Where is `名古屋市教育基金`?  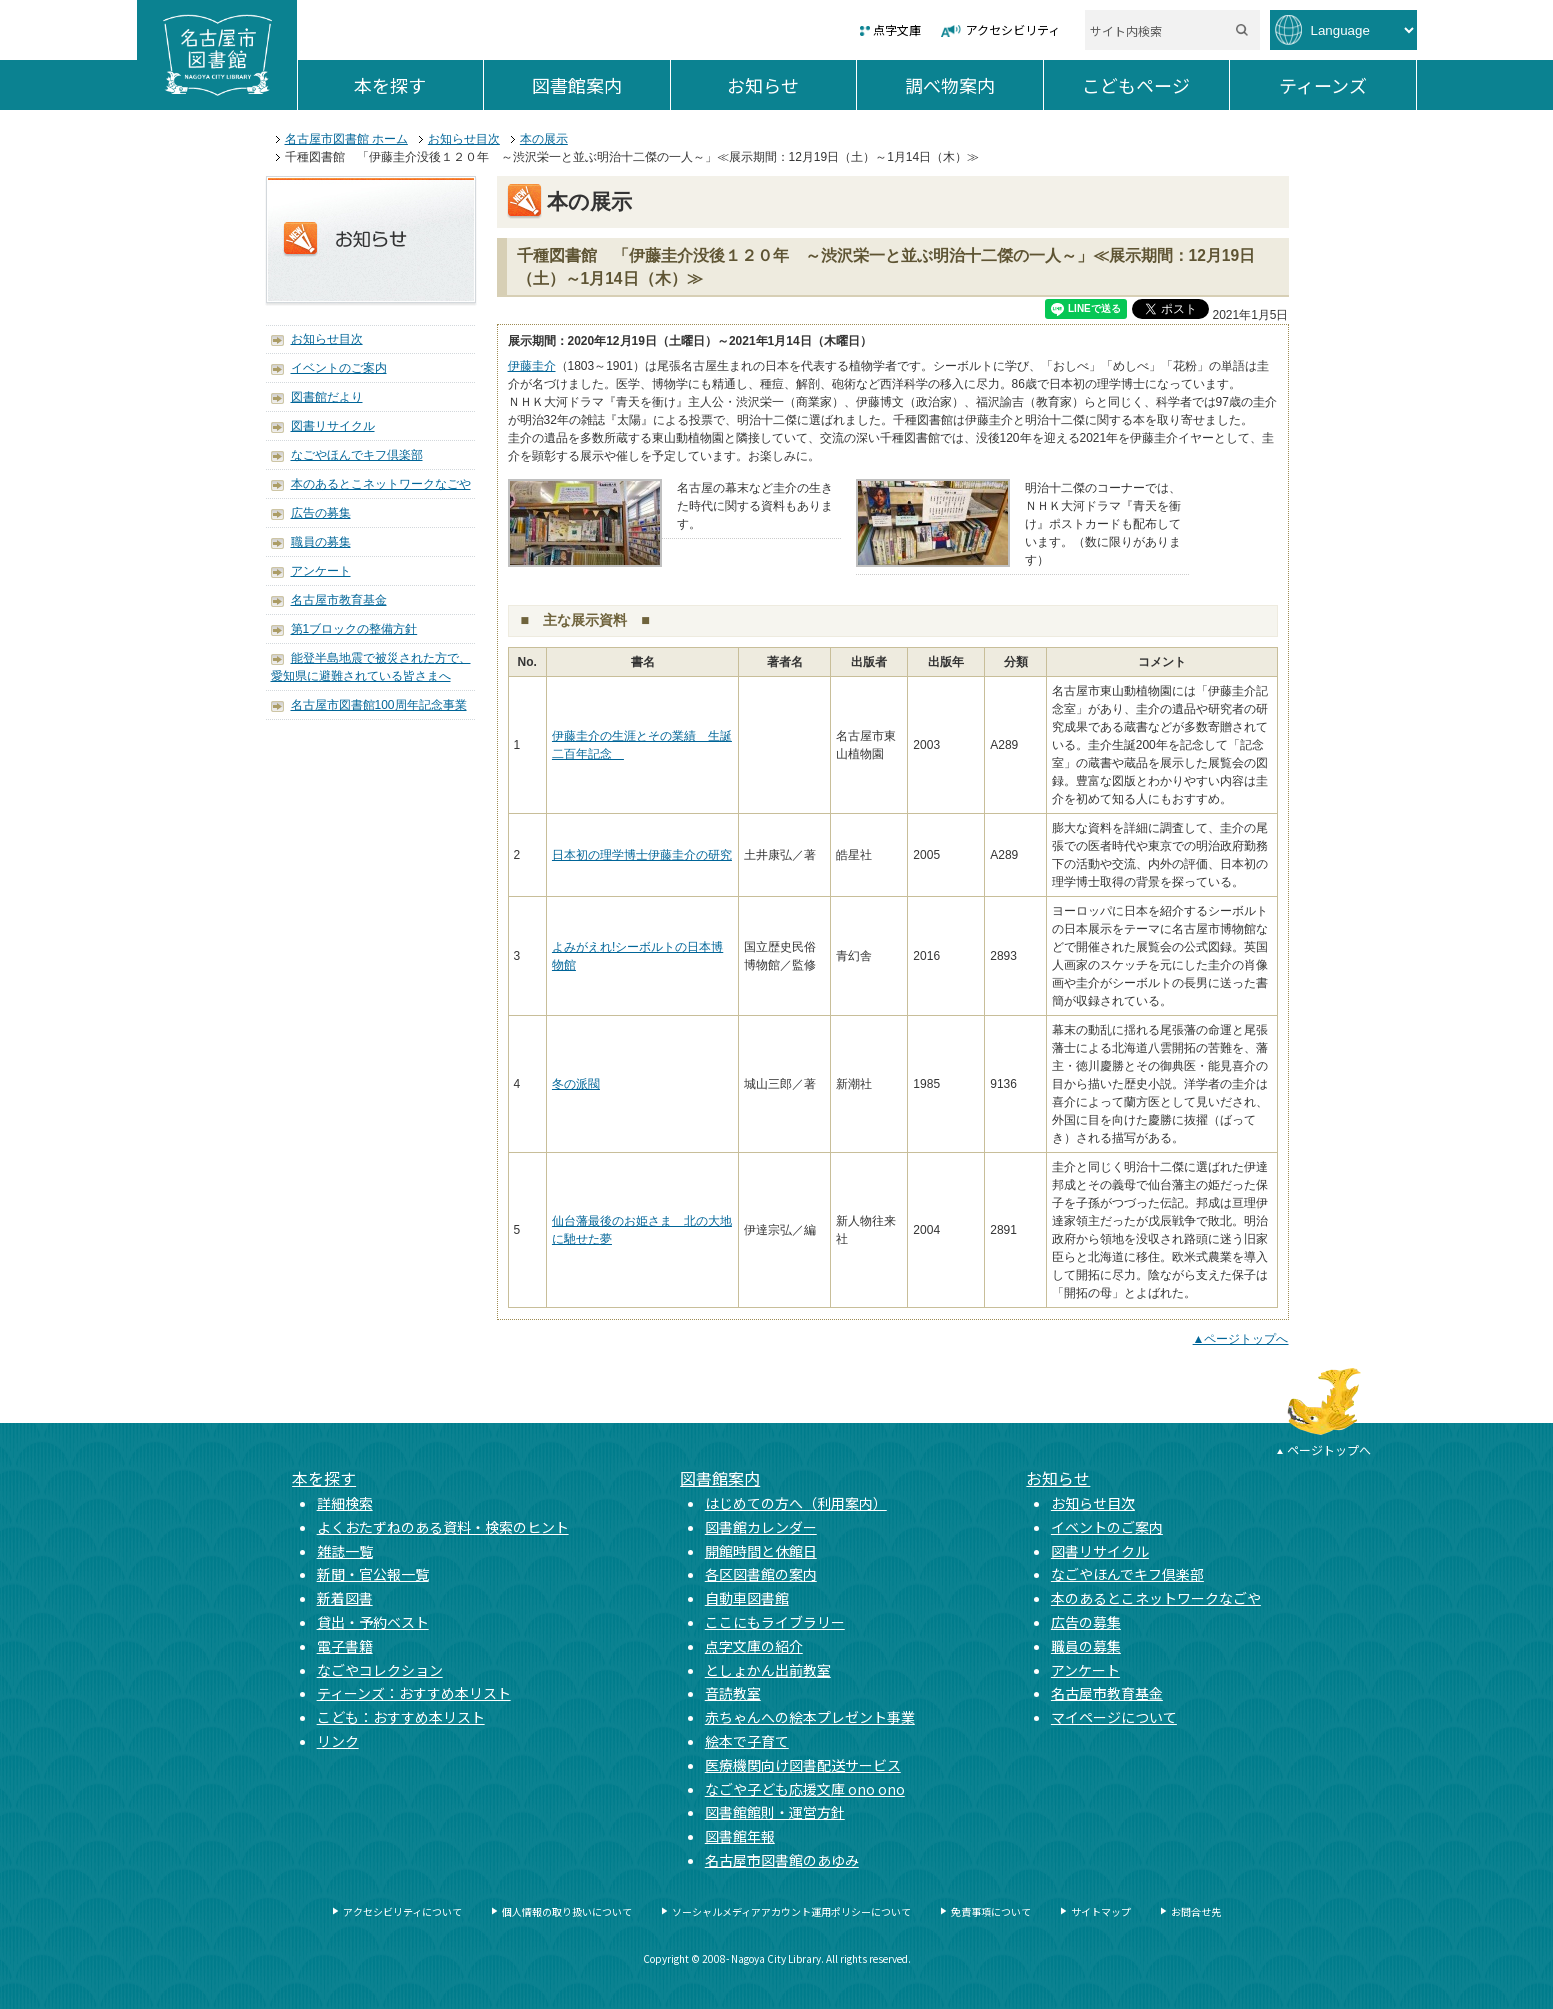
名古屋市教育基金 is located at coordinates (339, 600).